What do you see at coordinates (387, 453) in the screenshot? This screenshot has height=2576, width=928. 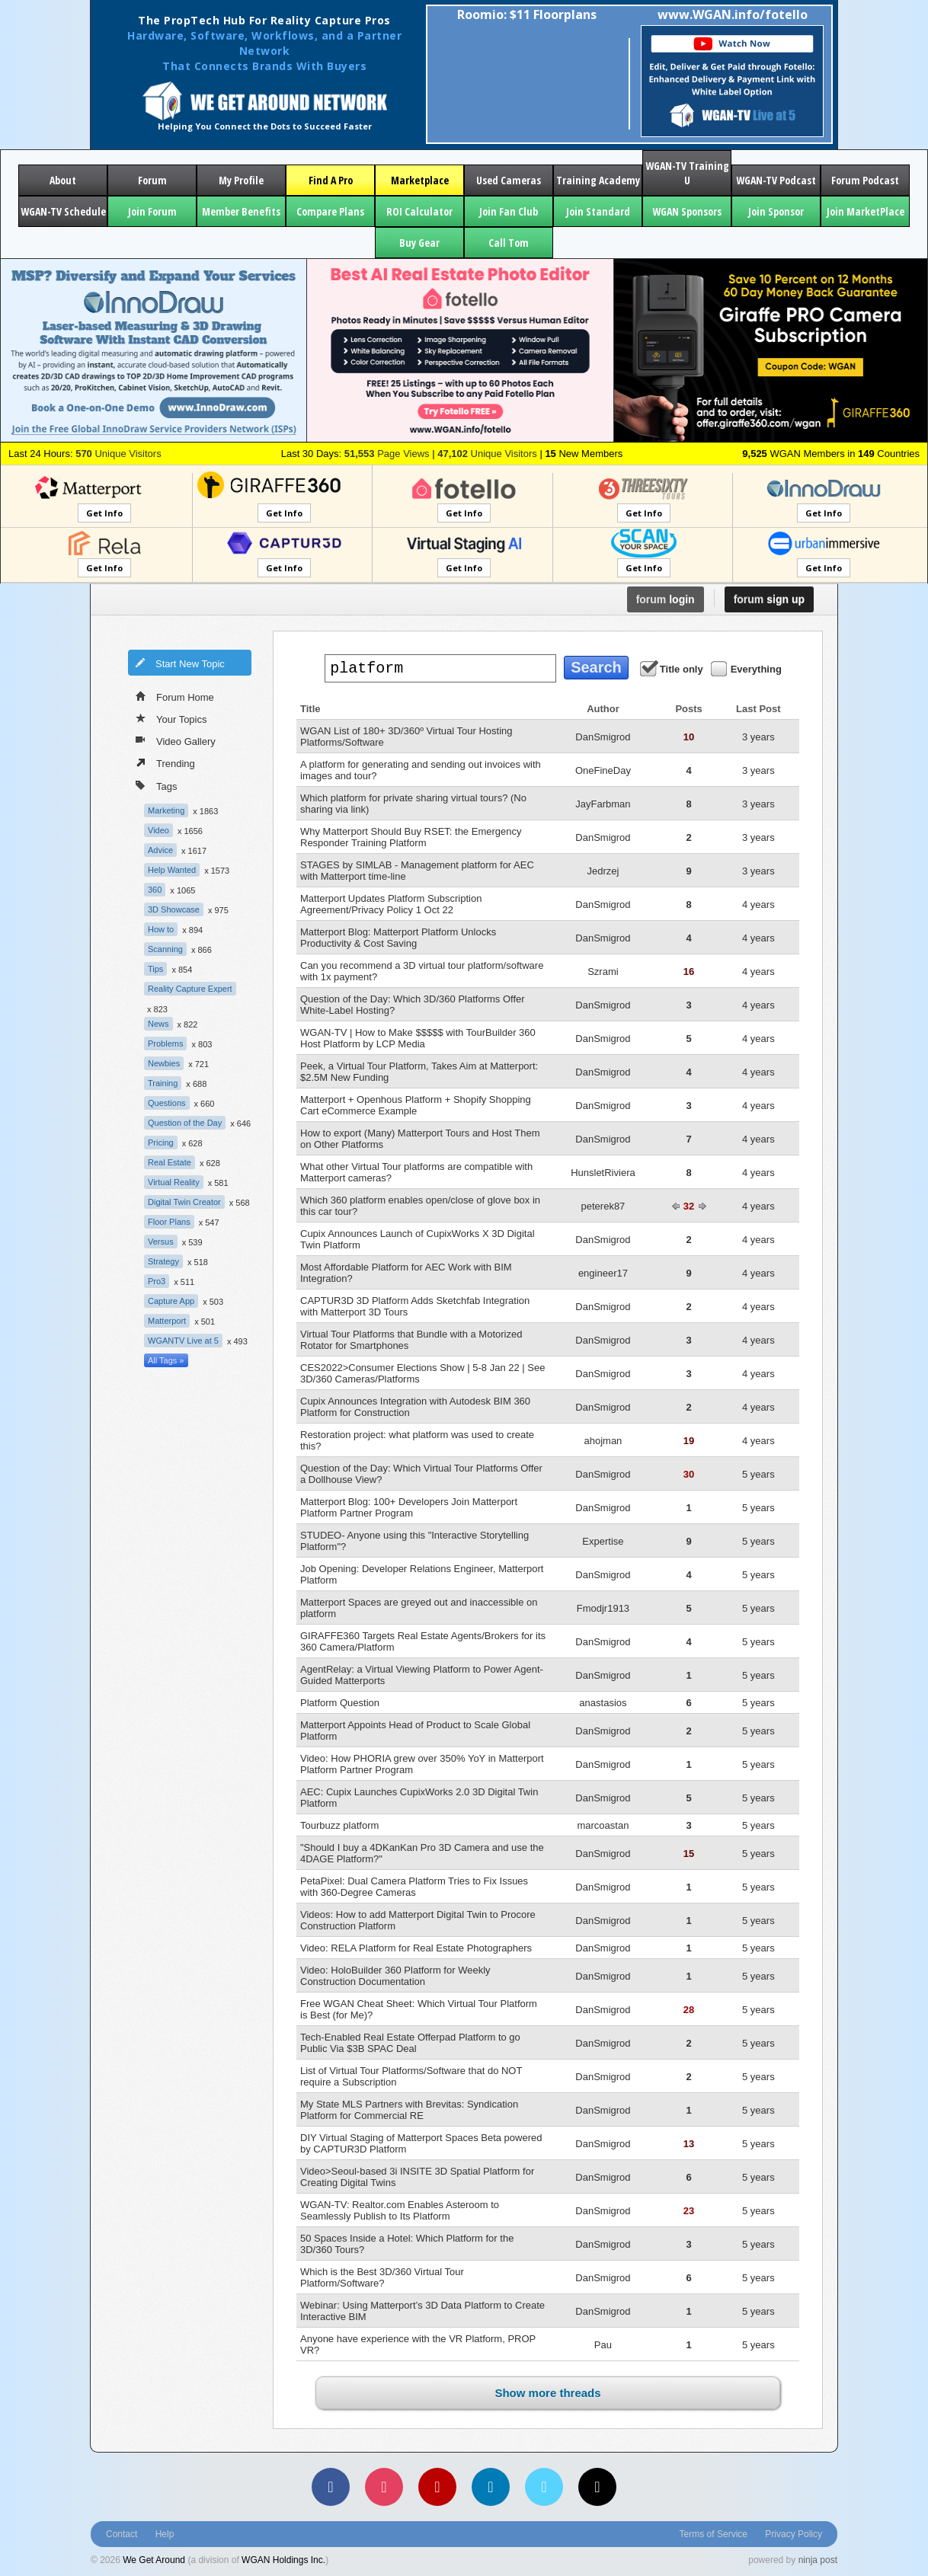 I see `Page Views` at bounding box center [387, 453].